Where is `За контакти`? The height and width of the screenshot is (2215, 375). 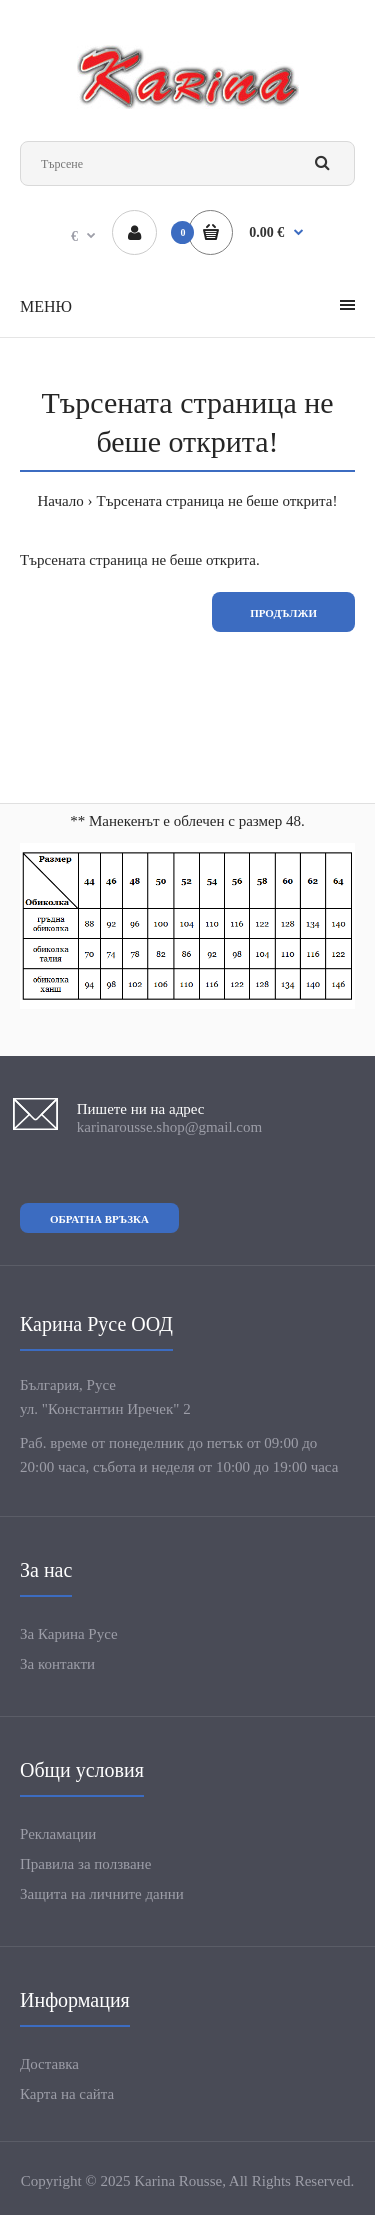 За контакти is located at coordinates (57, 1664).